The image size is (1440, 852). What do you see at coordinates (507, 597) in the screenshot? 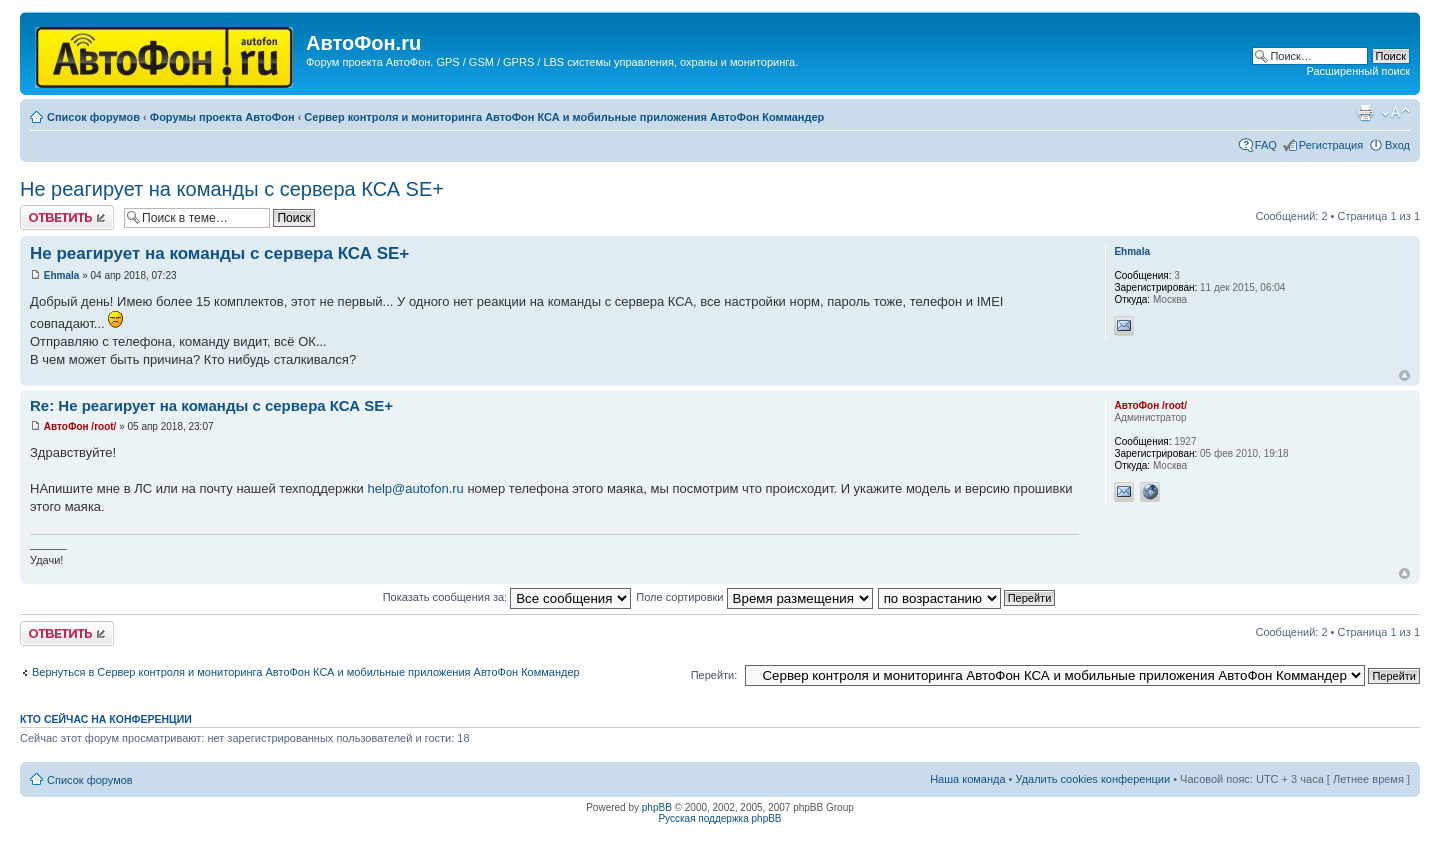
I see `Показать сообщения за:` at bounding box center [507, 597].